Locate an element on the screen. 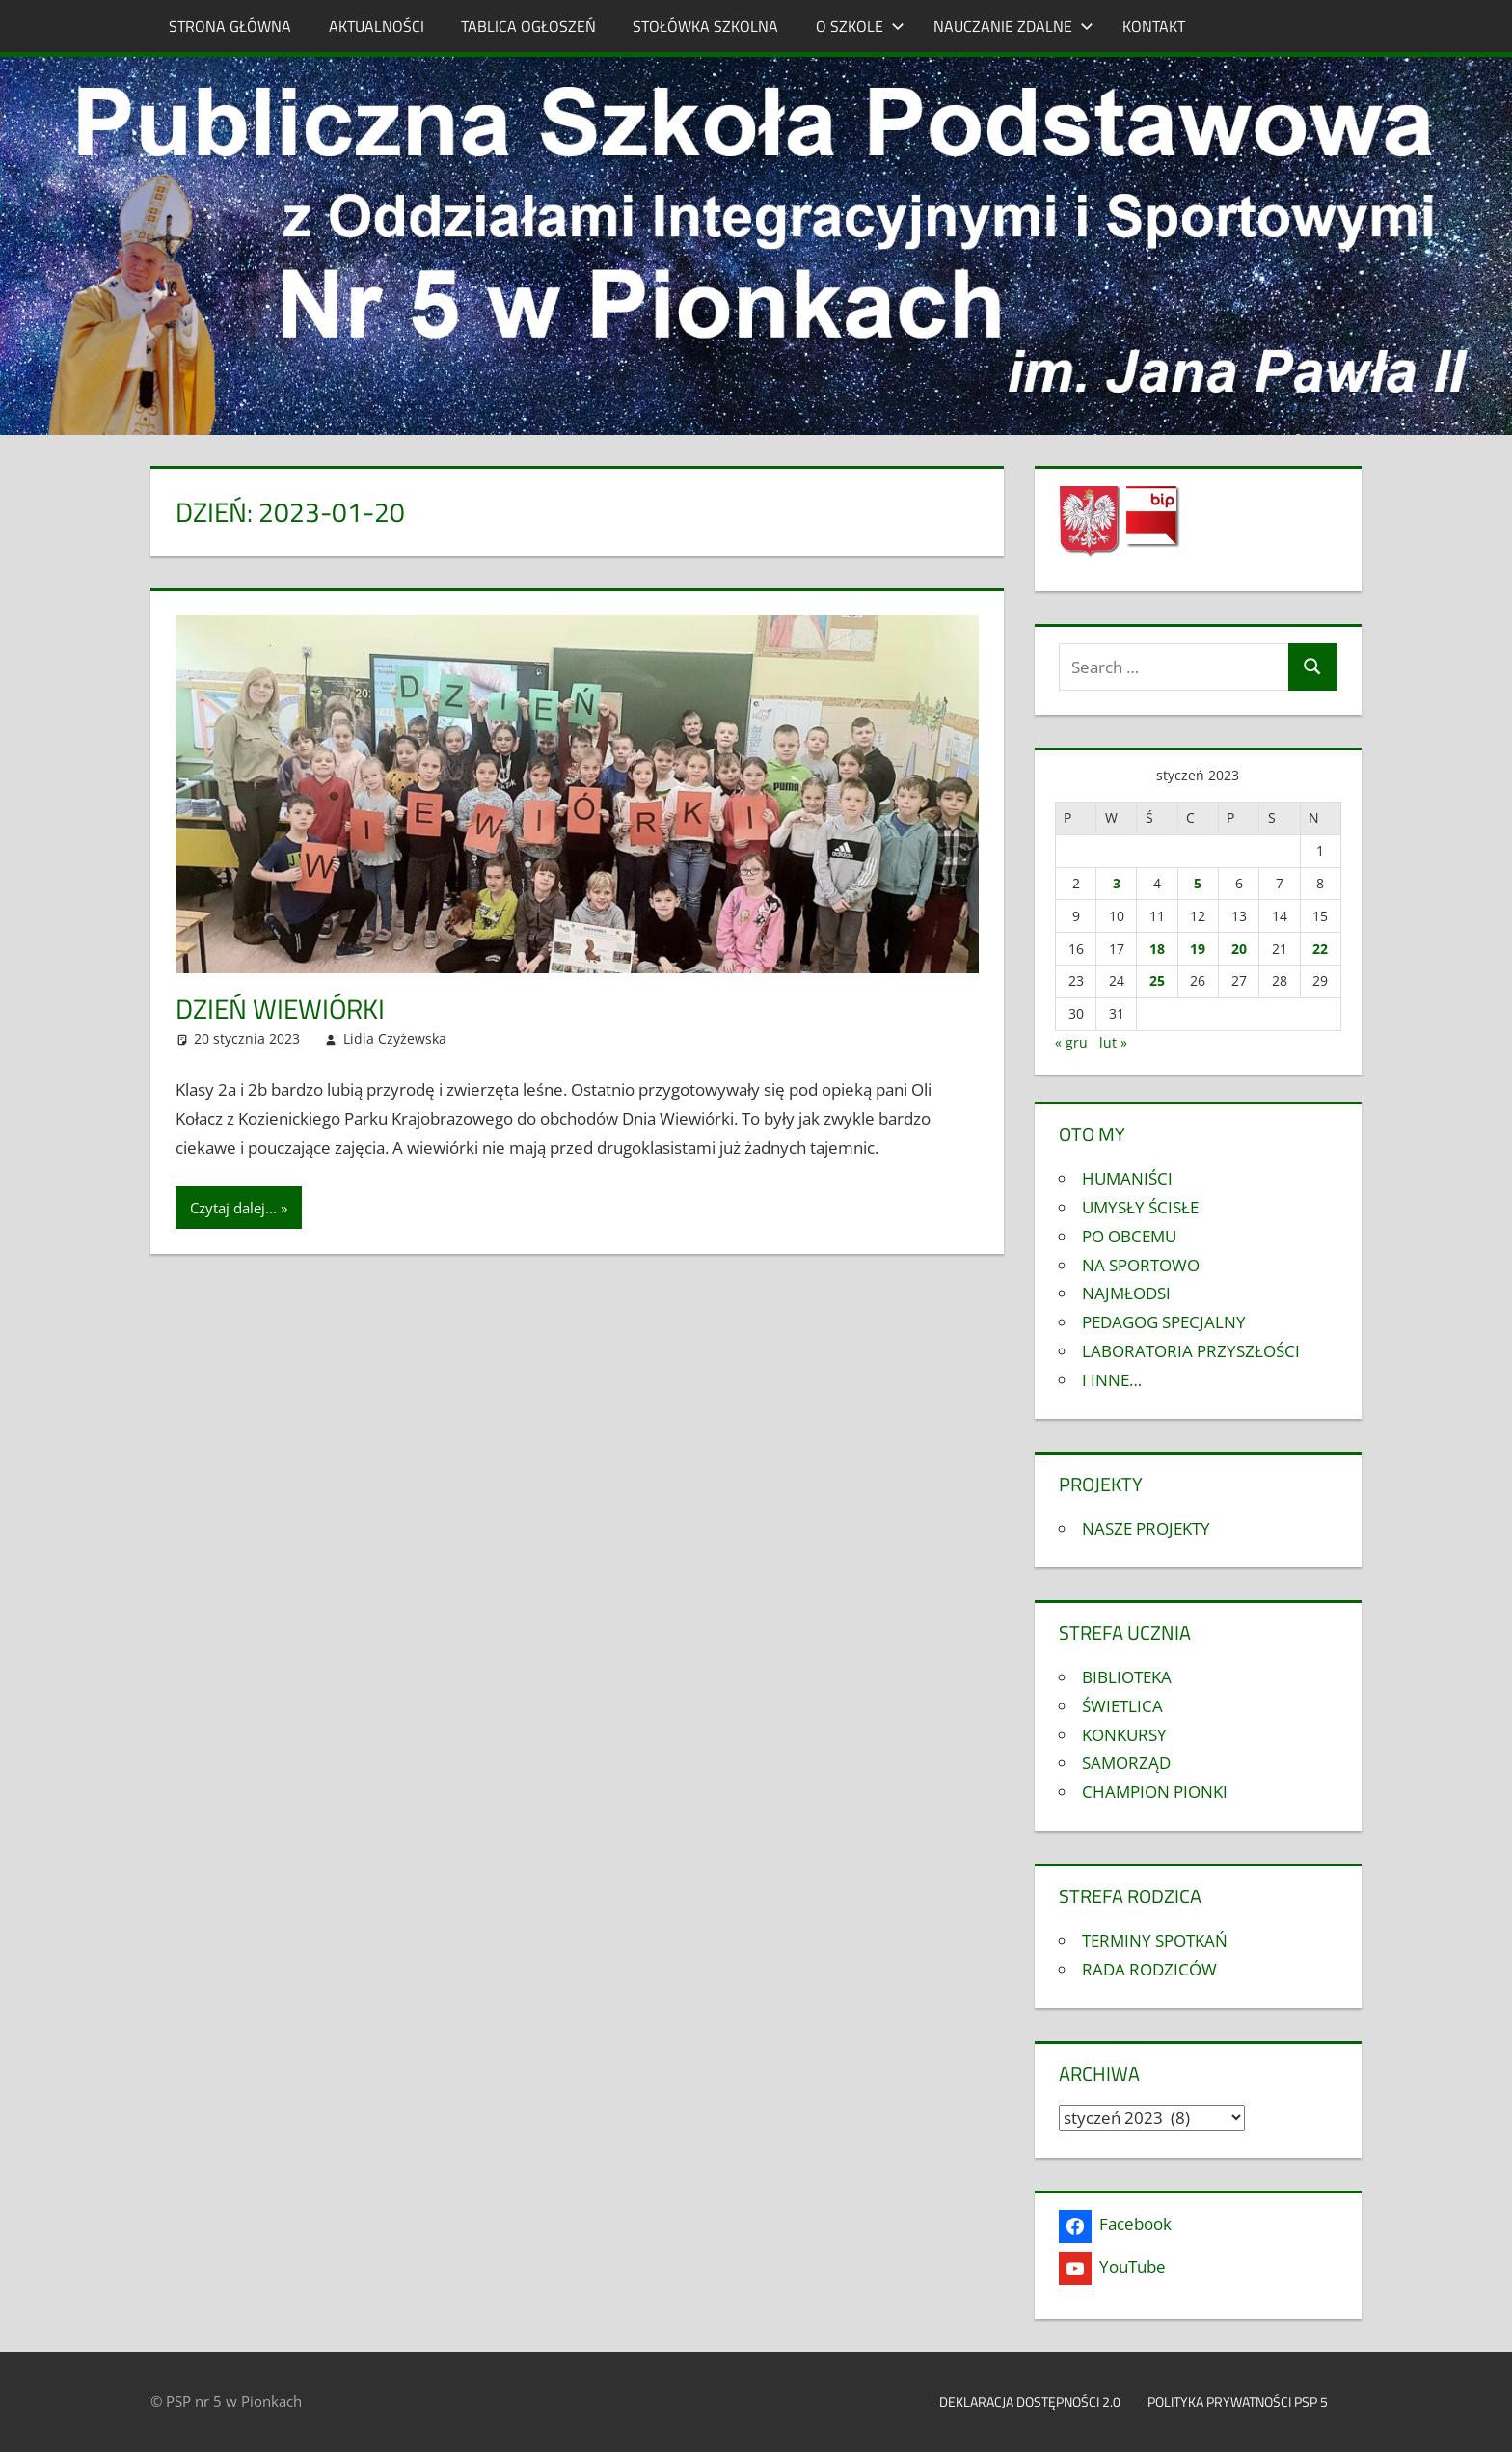 This screenshot has height=2452, width=1512. HUMANIŚCI is located at coordinates (1127, 1178).